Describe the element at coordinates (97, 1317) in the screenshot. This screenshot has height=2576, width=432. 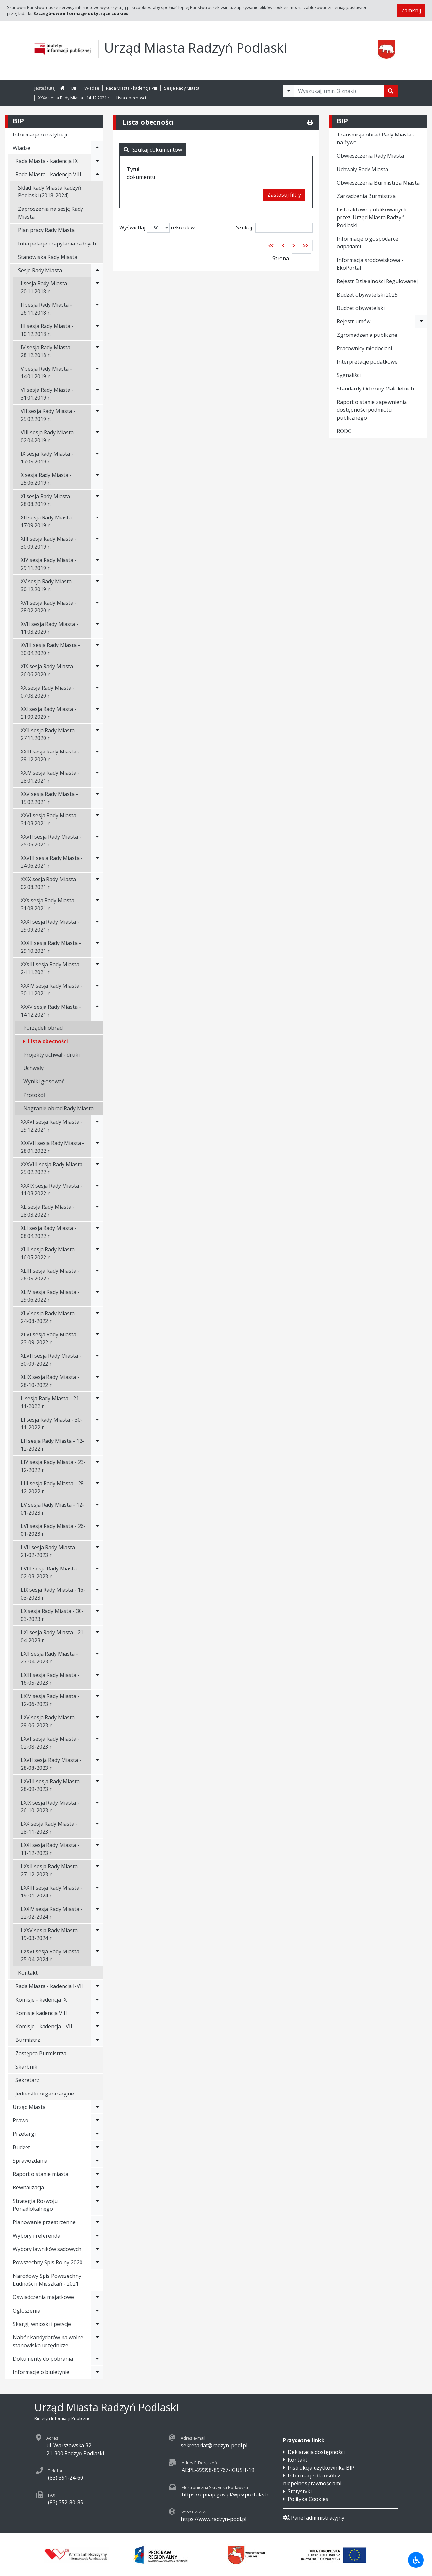
I see `[Rozwiń menu - XLV sesja Rady Miasta - 24-08-2022 r]` at that location.